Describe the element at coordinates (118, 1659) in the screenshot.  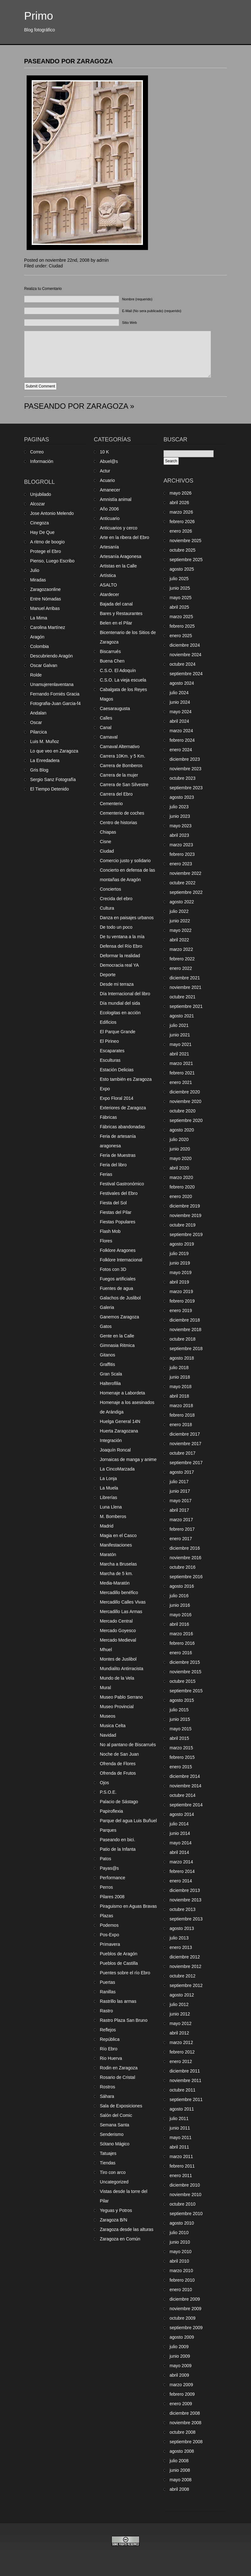
I see `Montes de Juslibol` at that location.